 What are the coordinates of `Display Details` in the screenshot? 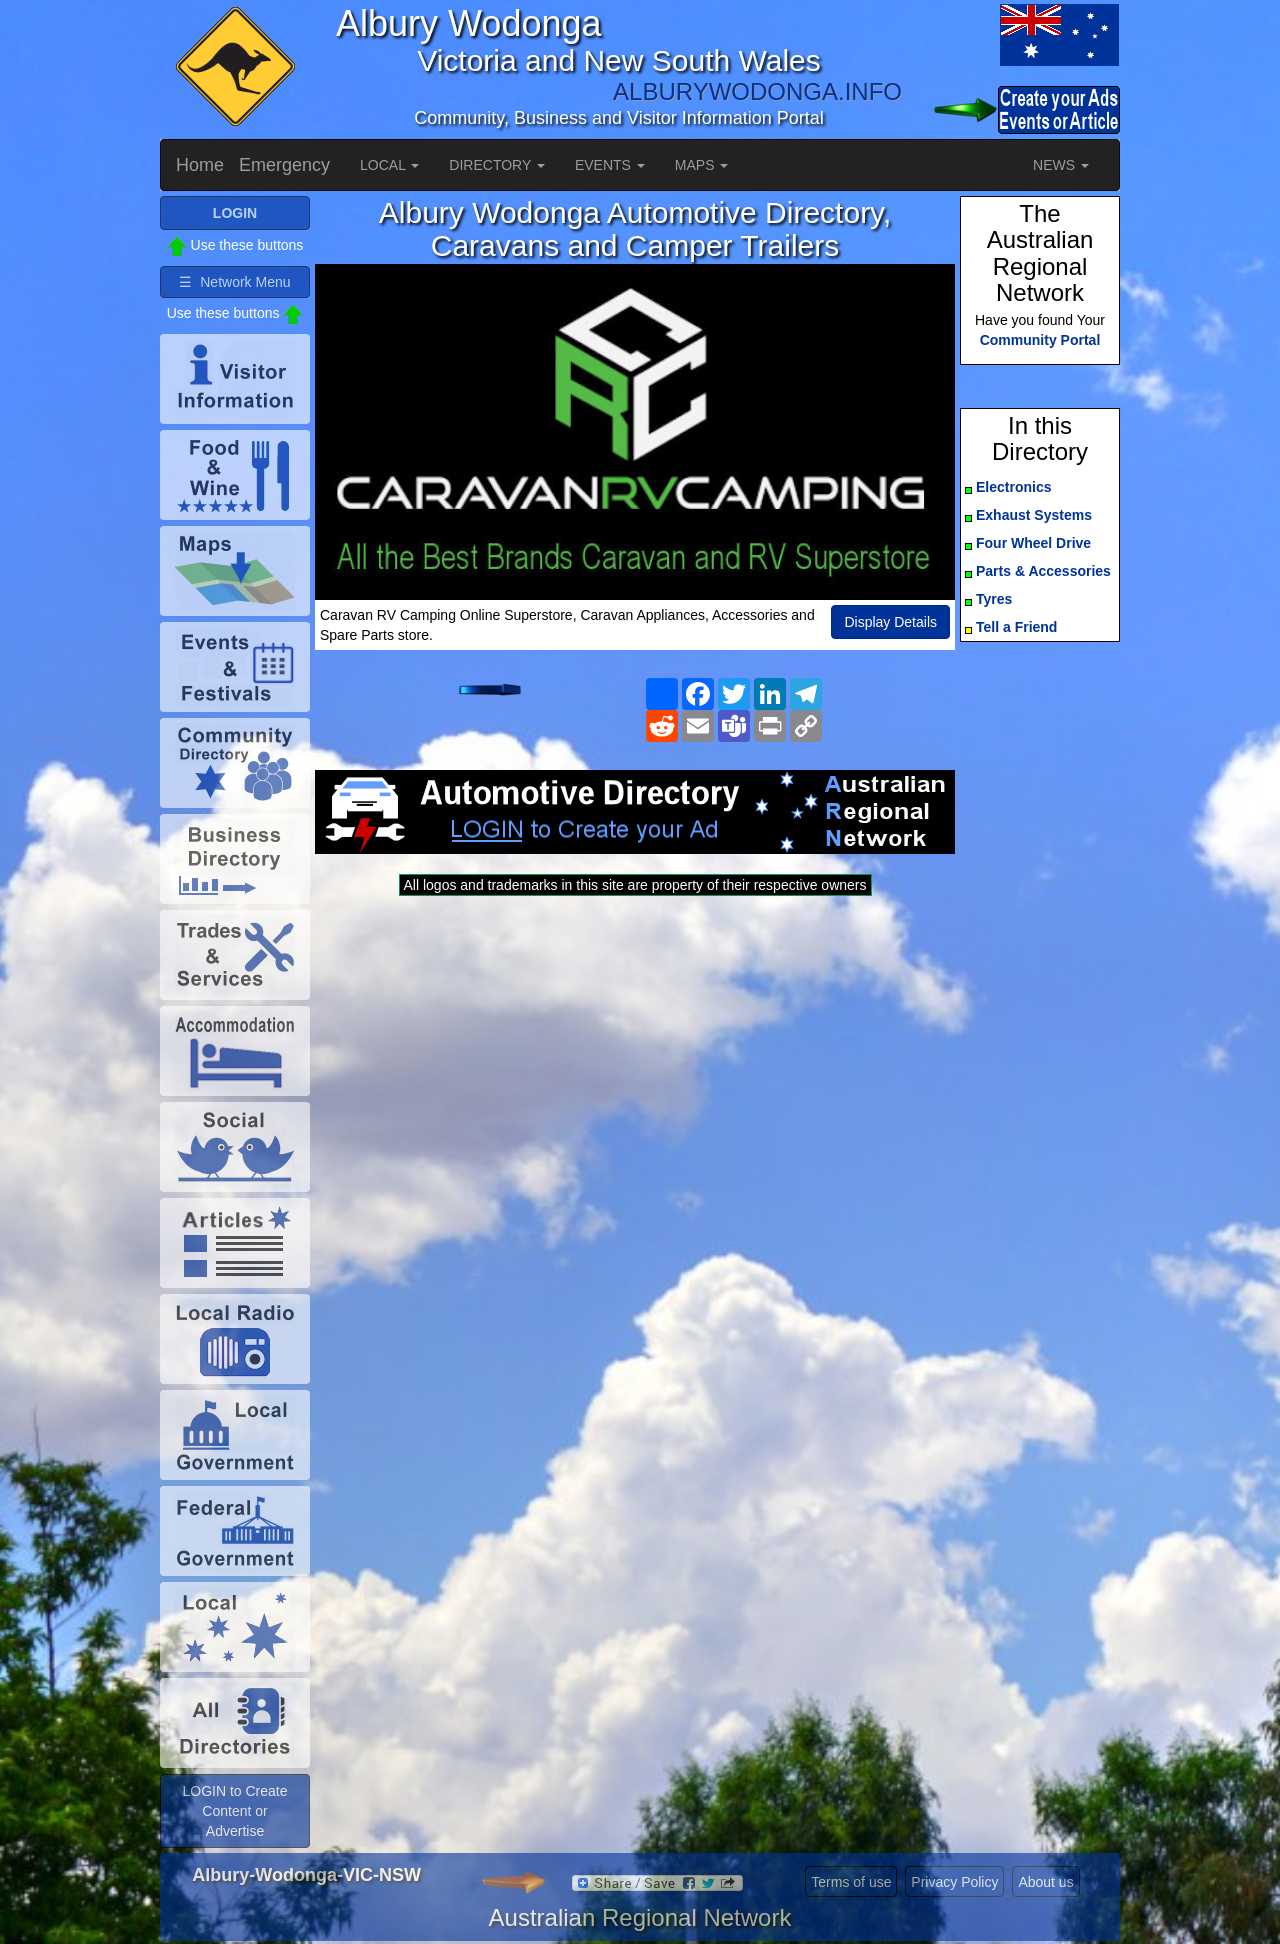 It's located at (890, 622).